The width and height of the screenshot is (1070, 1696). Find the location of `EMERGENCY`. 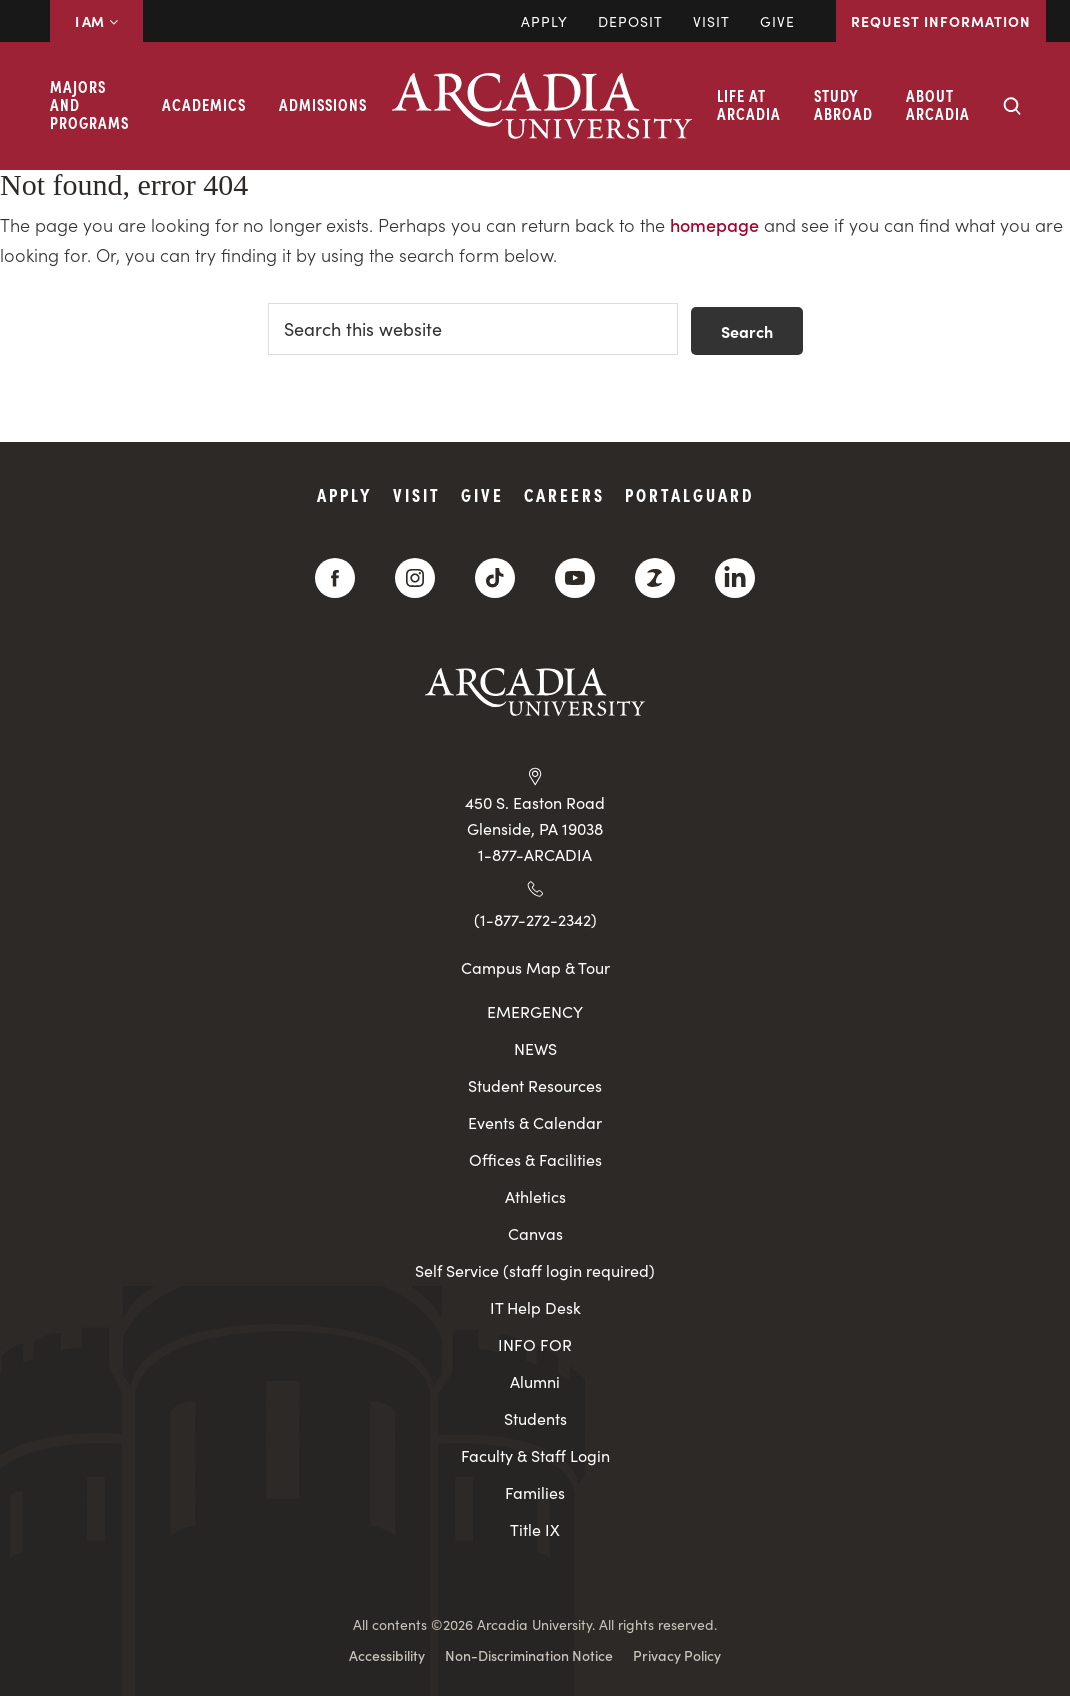

EMERGENCY is located at coordinates (535, 1011).